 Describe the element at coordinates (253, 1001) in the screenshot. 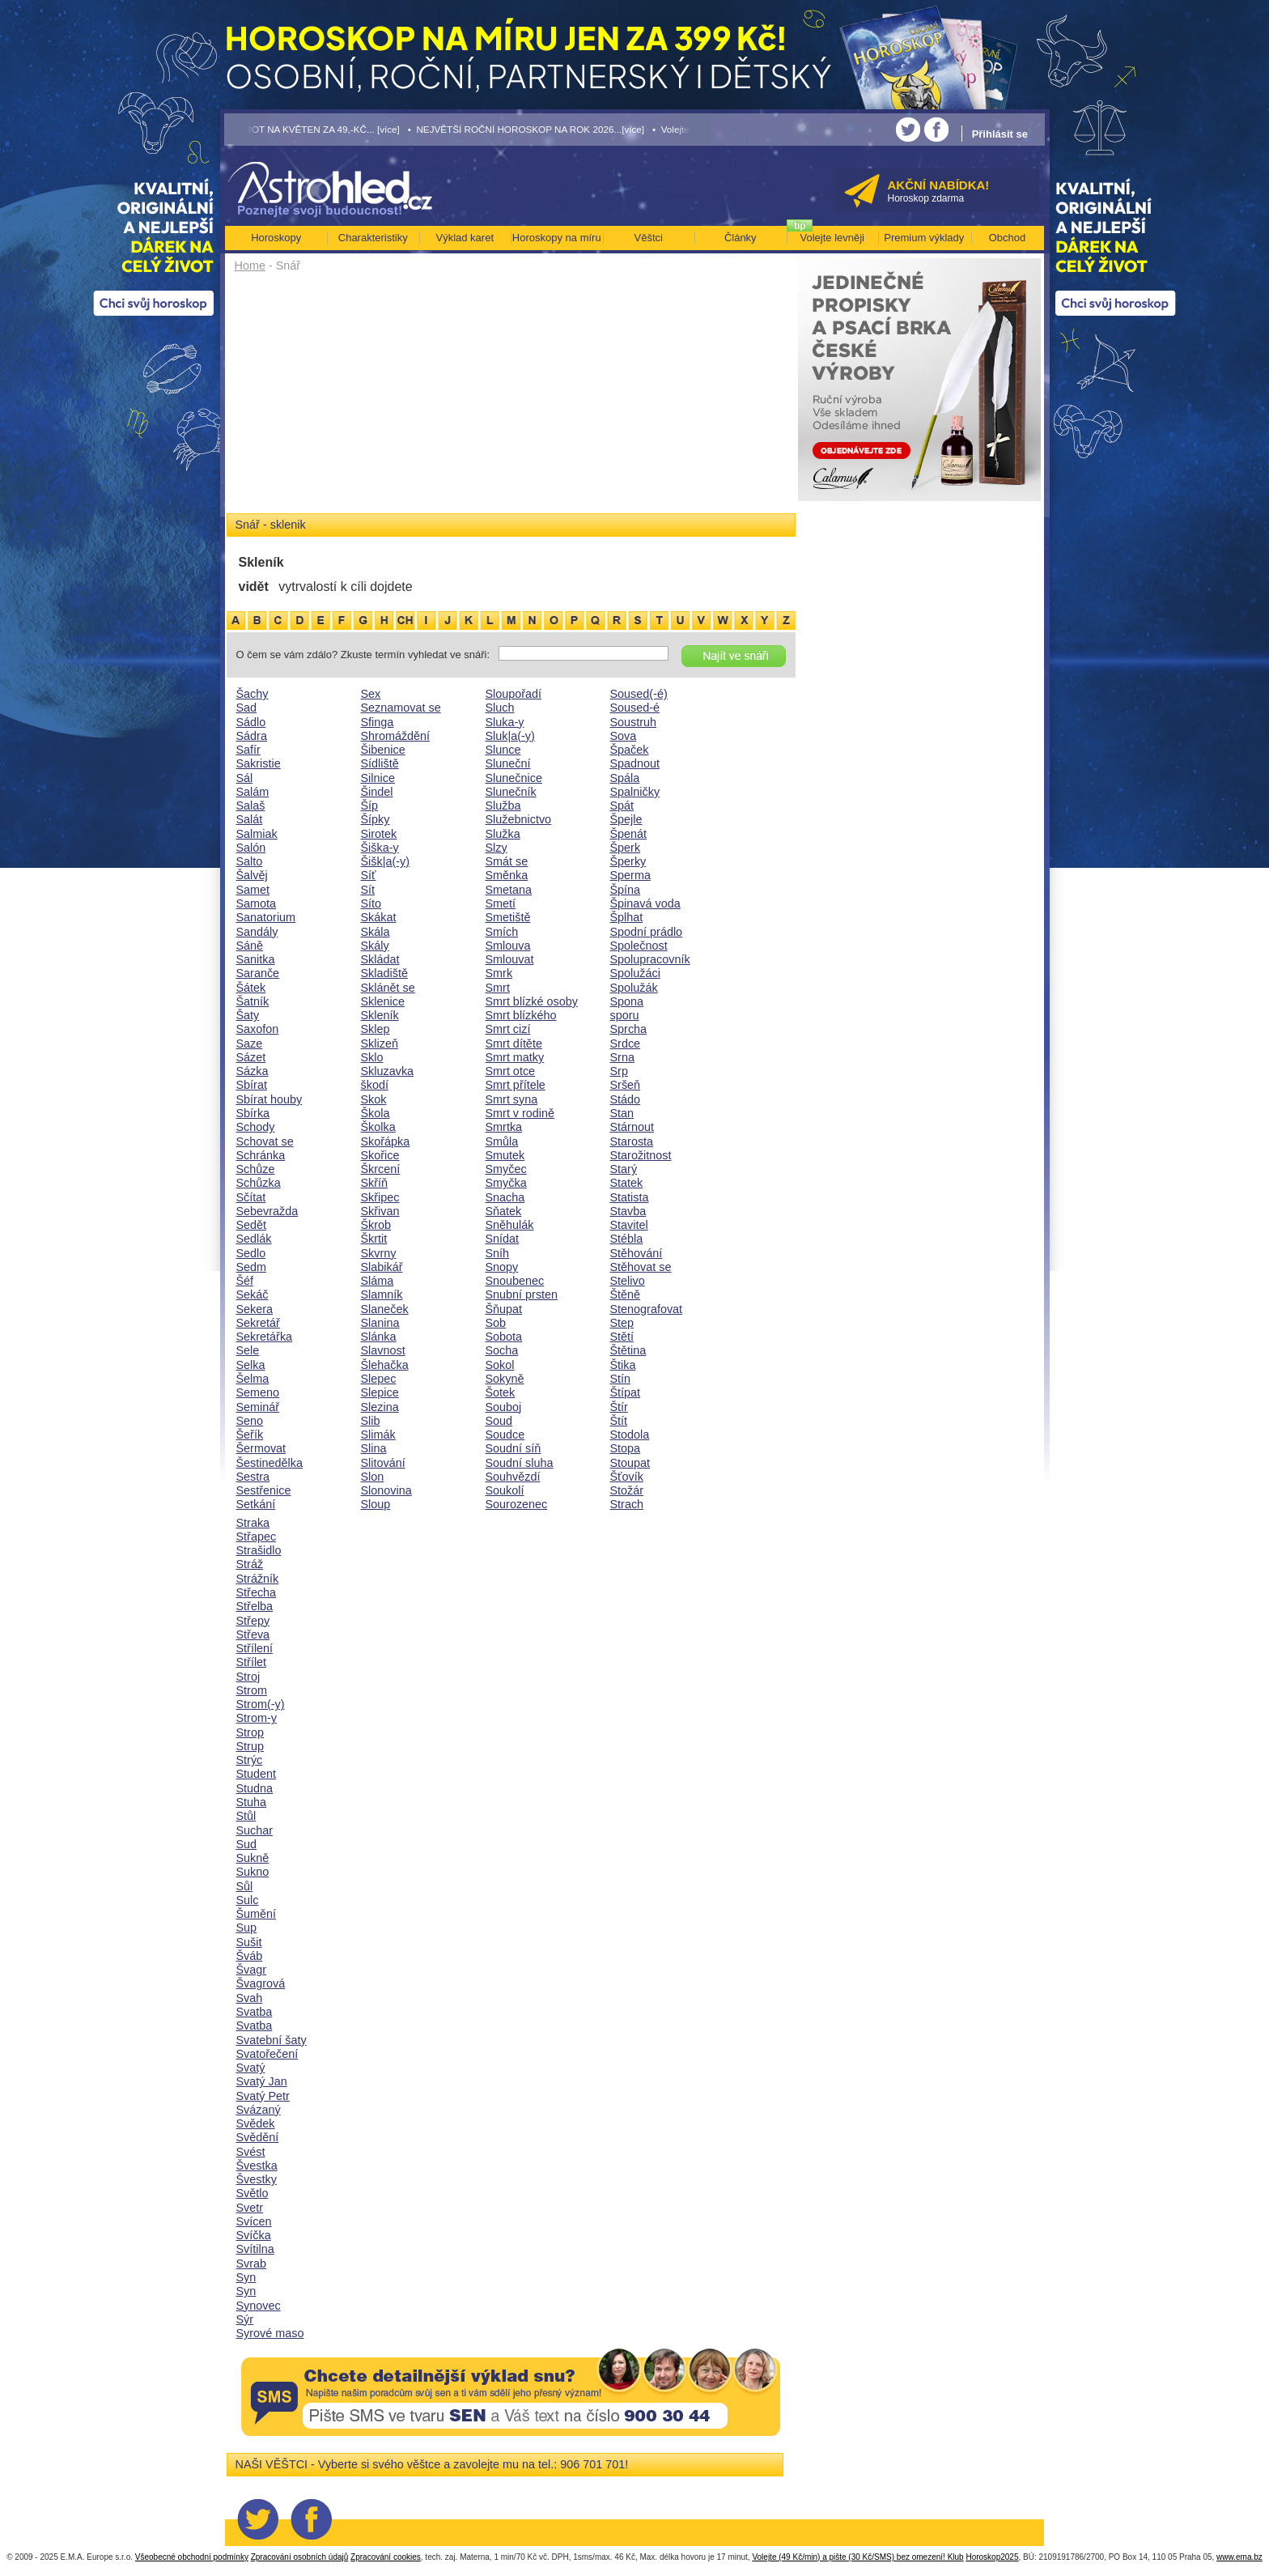

I see `Šatník` at that location.